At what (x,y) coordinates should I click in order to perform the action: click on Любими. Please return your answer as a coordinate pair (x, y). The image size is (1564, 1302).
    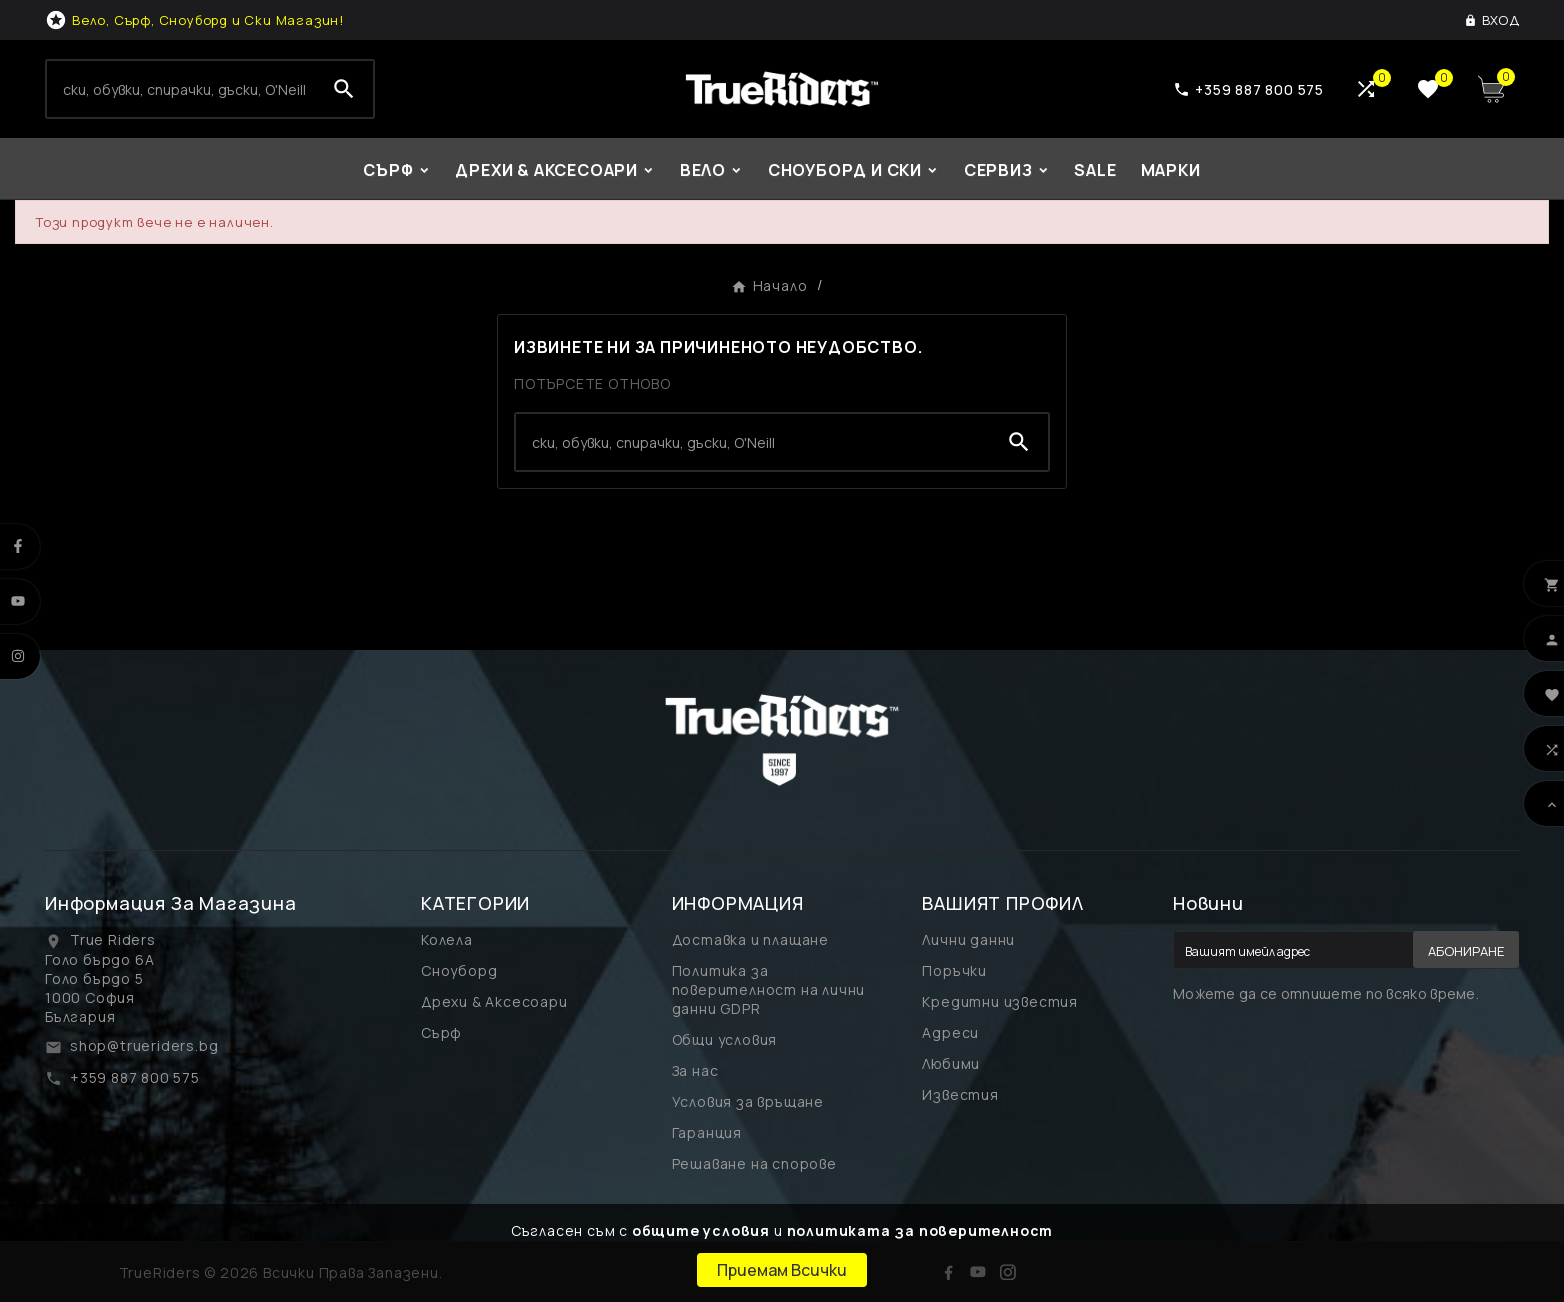
    Looking at the image, I should click on (951, 1063).